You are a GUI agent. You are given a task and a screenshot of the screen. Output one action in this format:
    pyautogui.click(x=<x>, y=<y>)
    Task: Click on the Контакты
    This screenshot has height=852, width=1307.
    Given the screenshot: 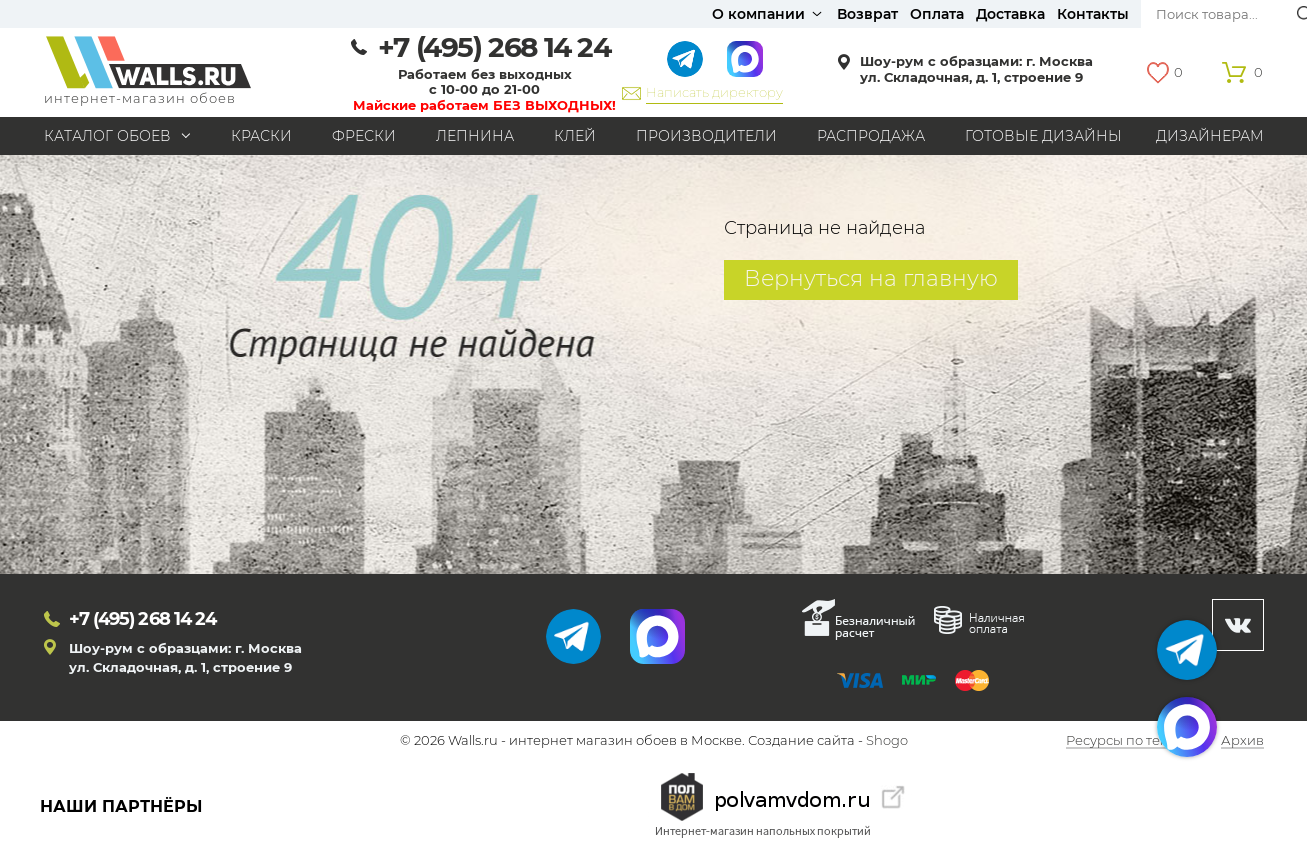 What is the action you would take?
    pyautogui.click(x=1093, y=14)
    